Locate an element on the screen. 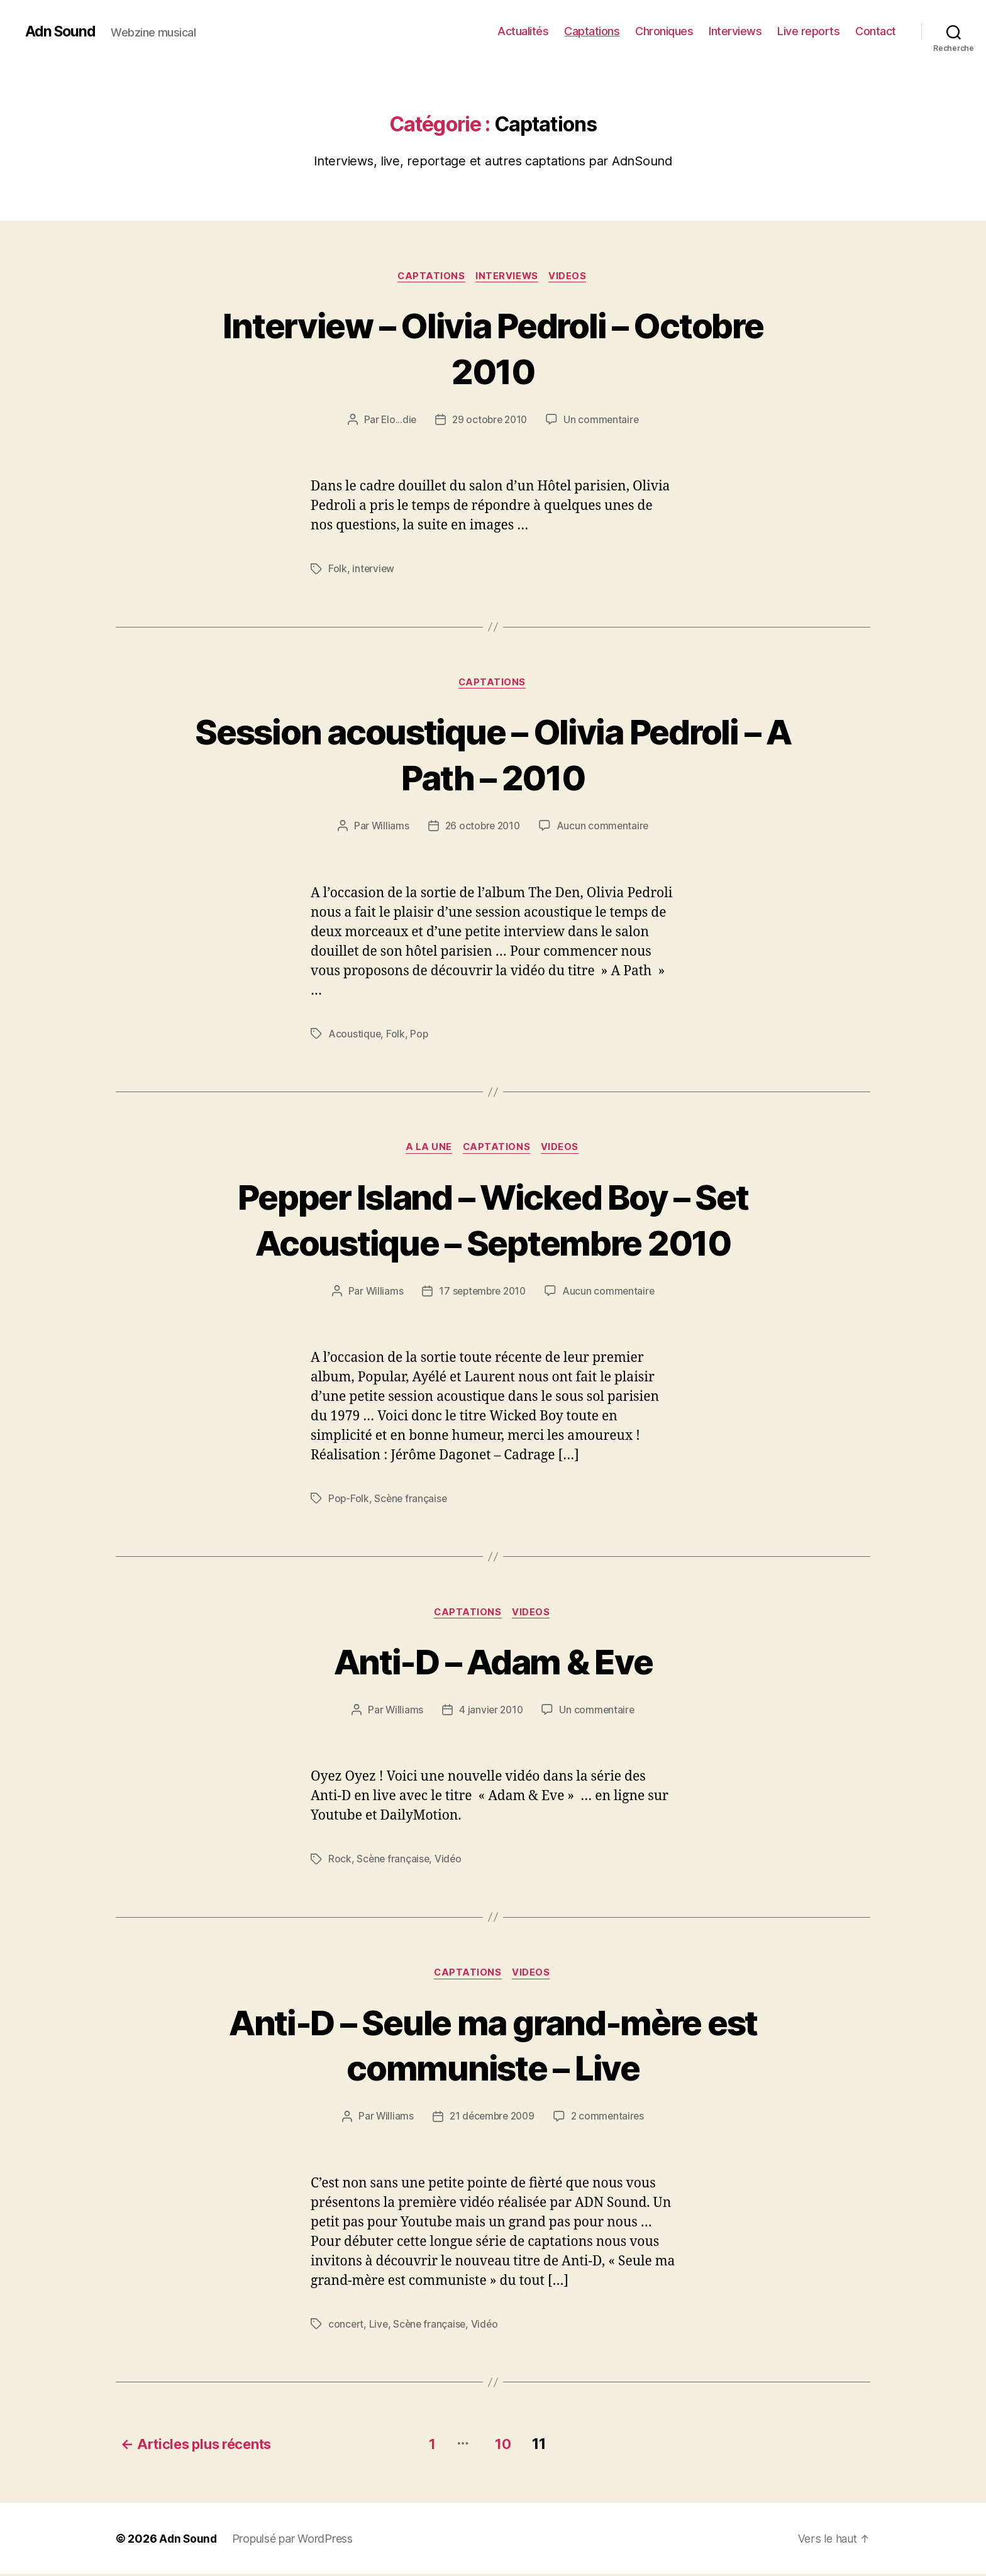  Vidéo is located at coordinates (451, 1861).